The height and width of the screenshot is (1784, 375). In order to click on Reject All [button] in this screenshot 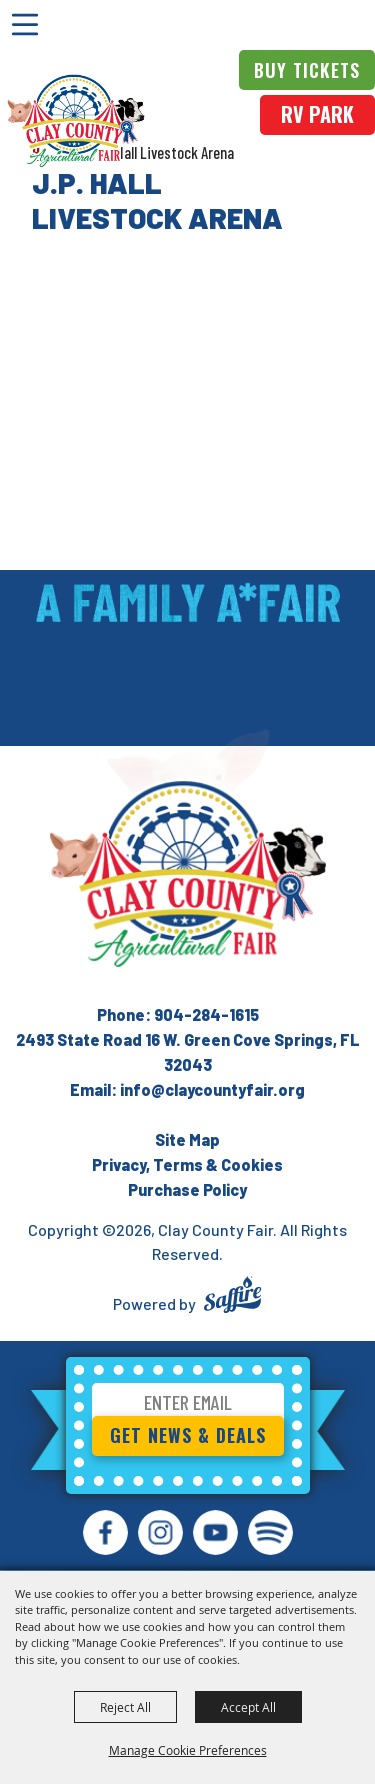, I will do `click(125, 1707)`.